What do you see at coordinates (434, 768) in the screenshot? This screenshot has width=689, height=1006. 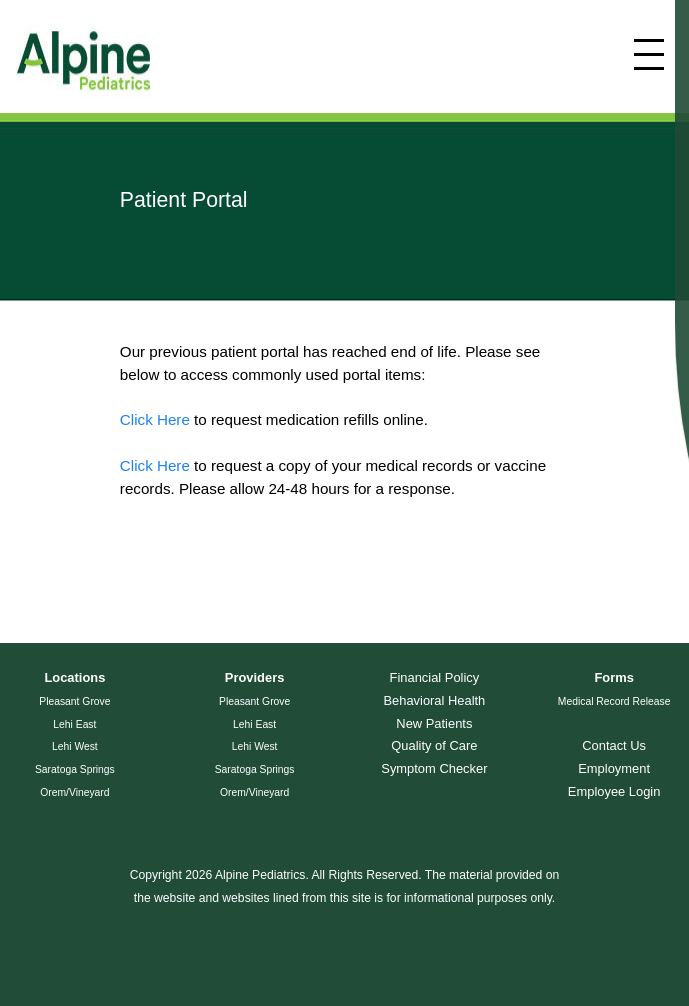 I see `Symptom Checker` at bounding box center [434, 768].